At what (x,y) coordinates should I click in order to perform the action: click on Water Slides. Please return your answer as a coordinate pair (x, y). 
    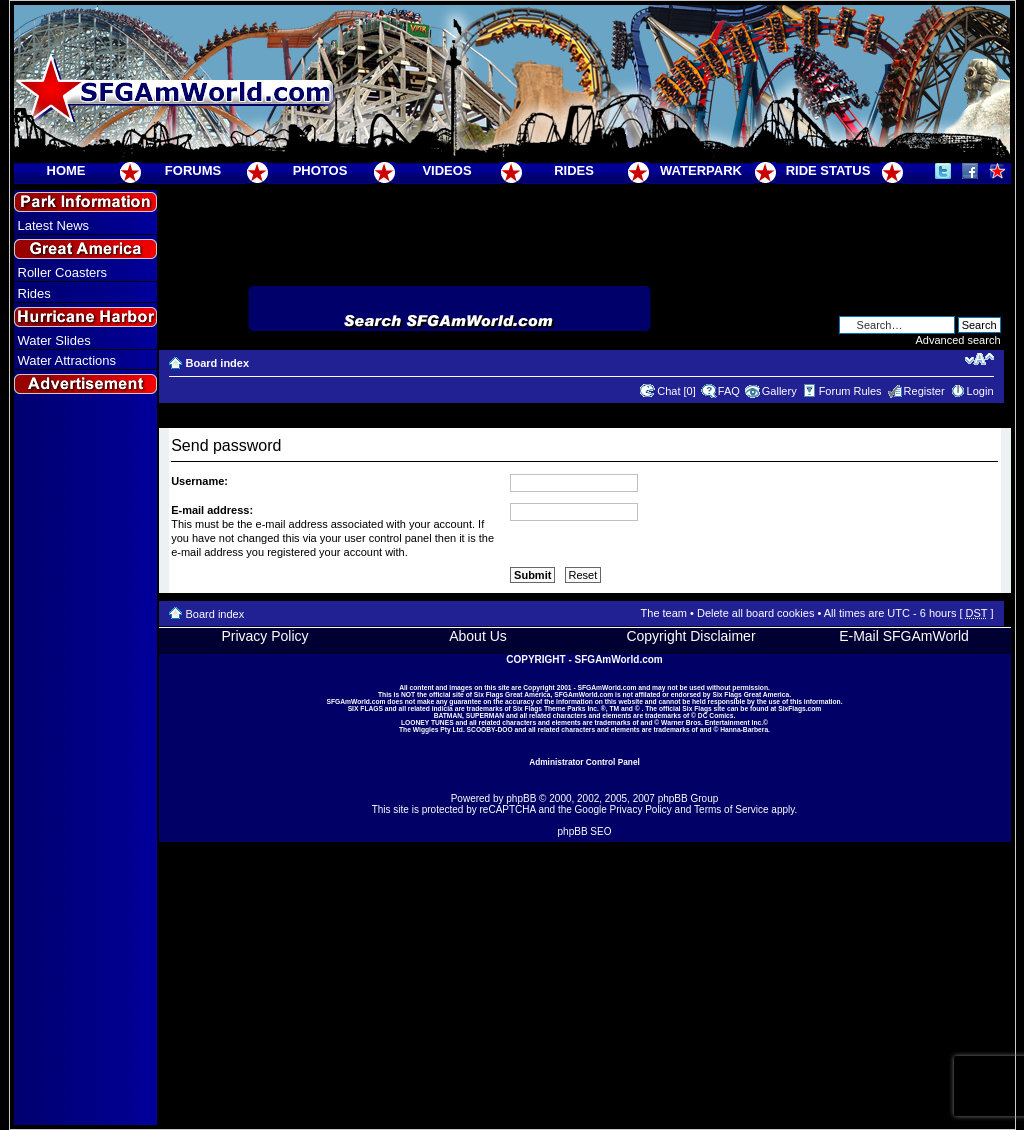
    Looking at the image, I should click on (54, 340).